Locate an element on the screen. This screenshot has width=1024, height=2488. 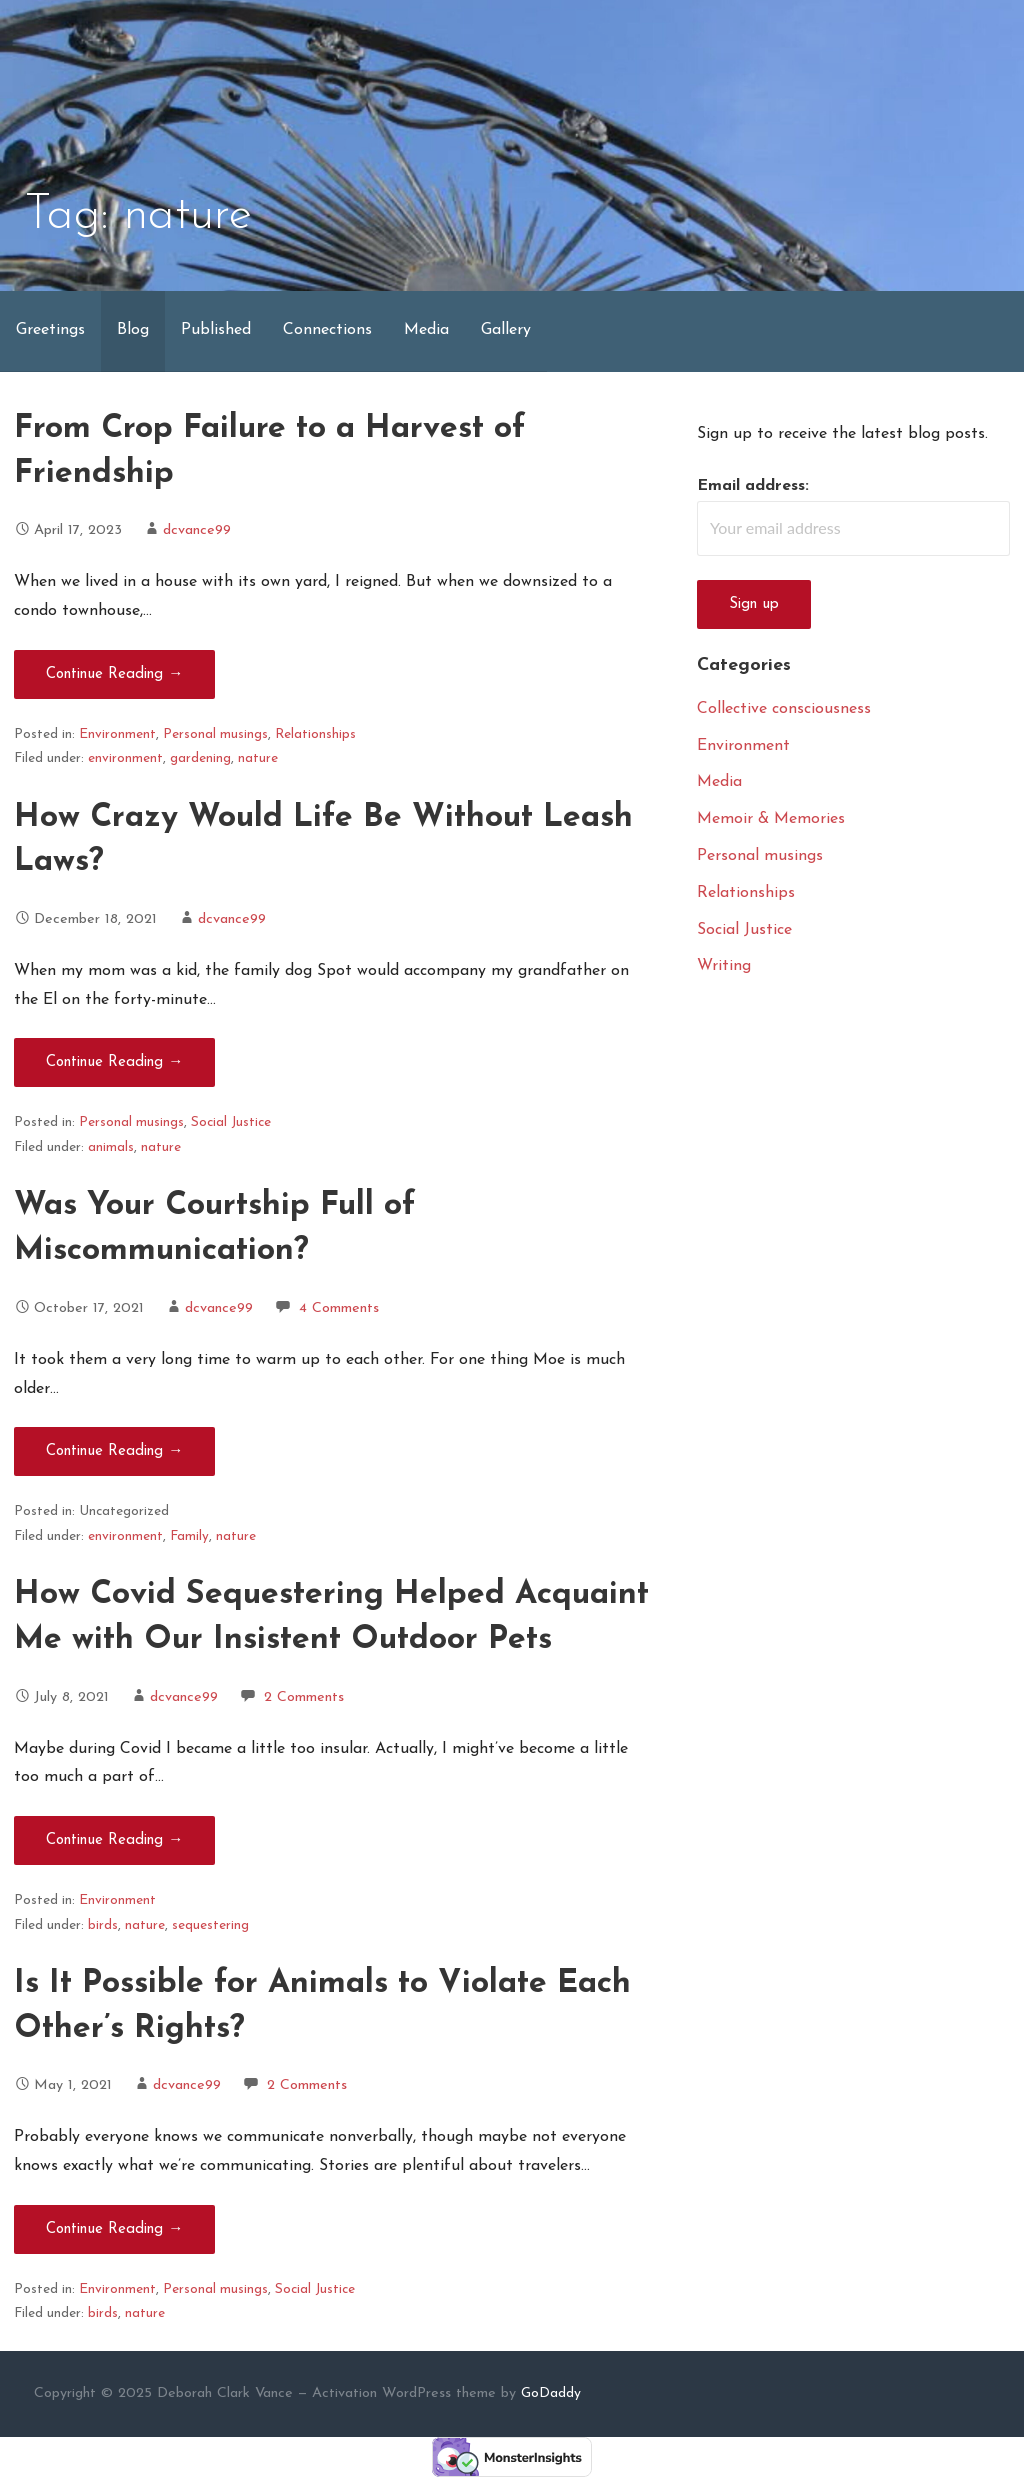
Writing is located at coordinates (724, 966).